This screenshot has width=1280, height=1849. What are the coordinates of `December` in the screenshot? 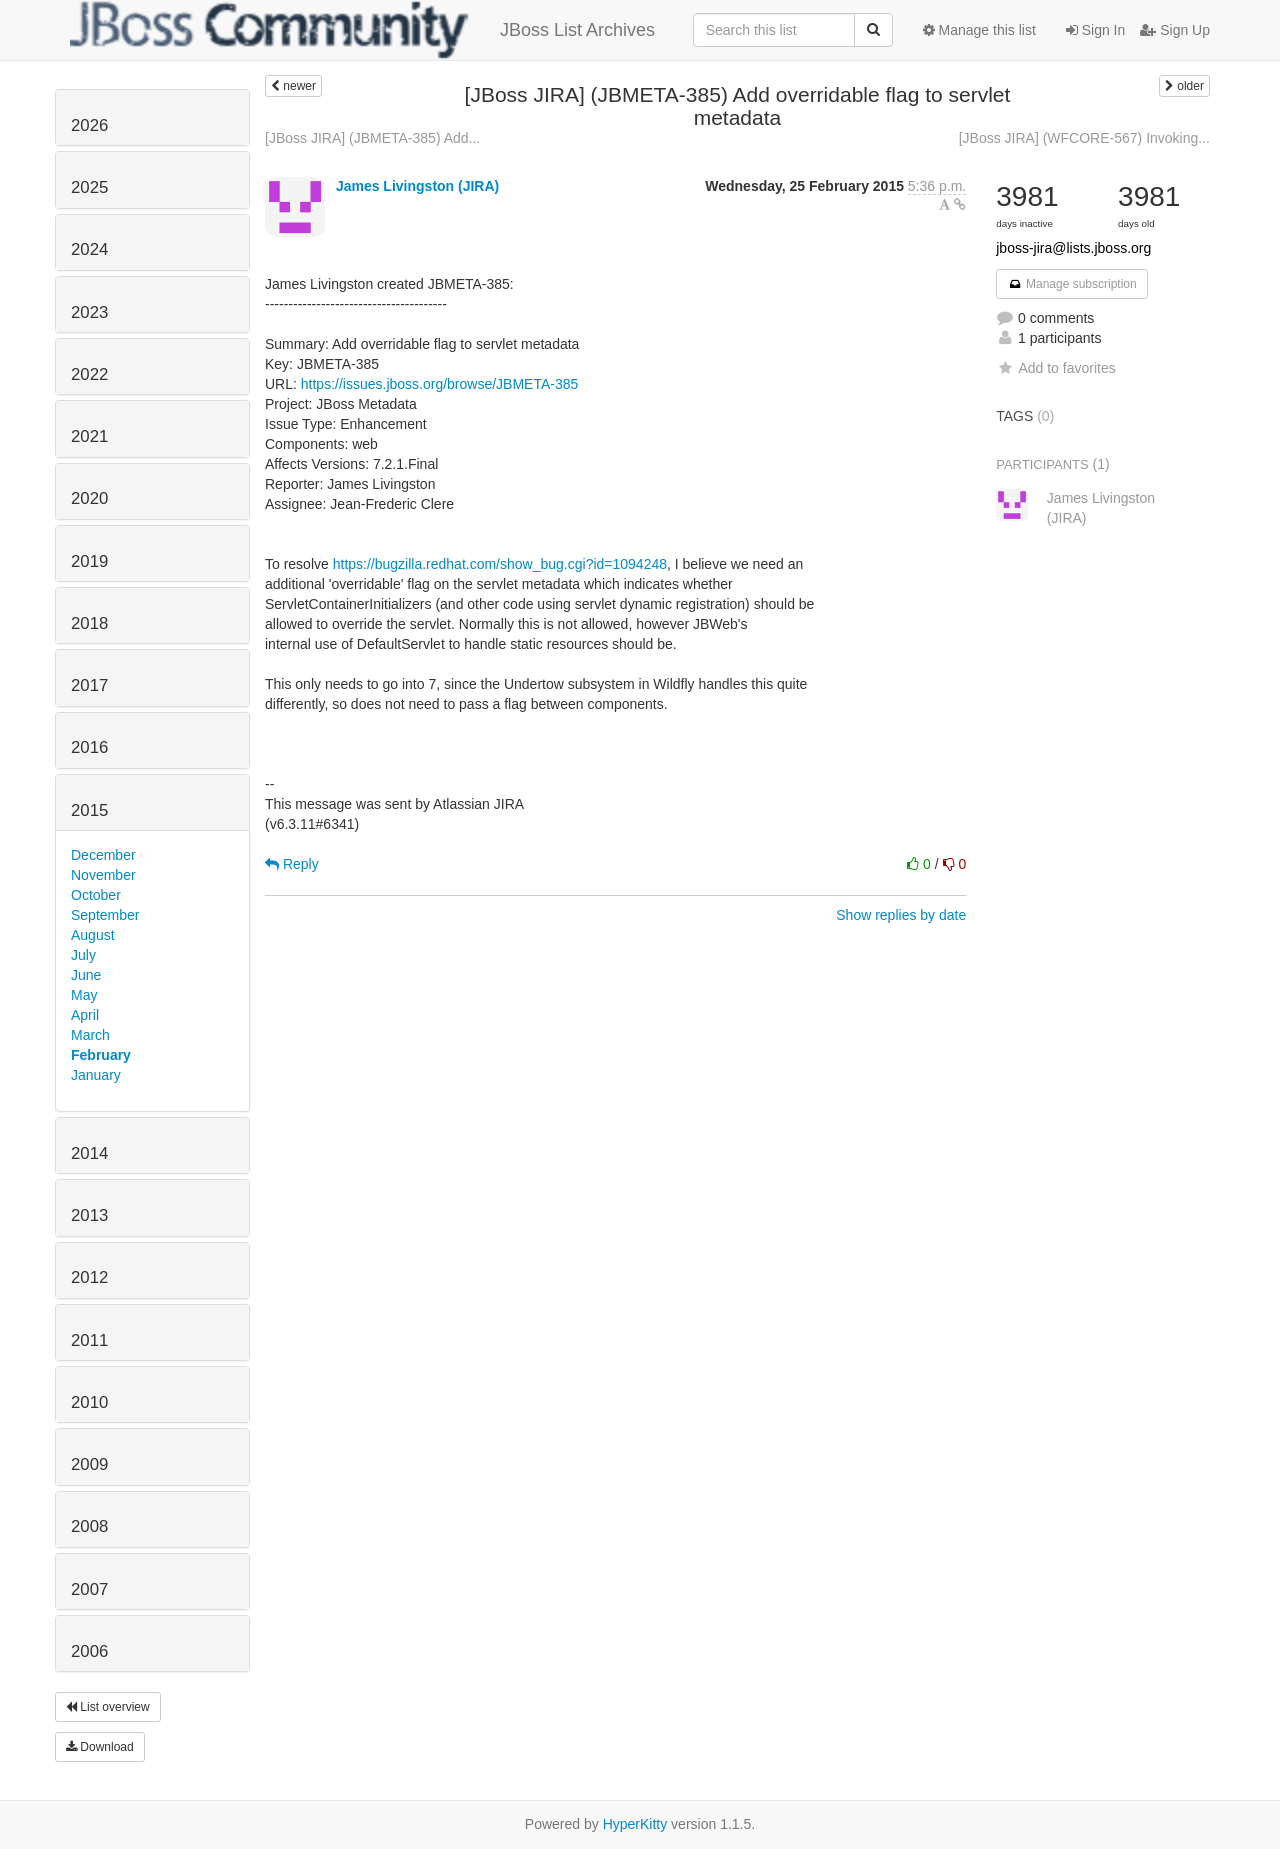 It's located at (103, 855).